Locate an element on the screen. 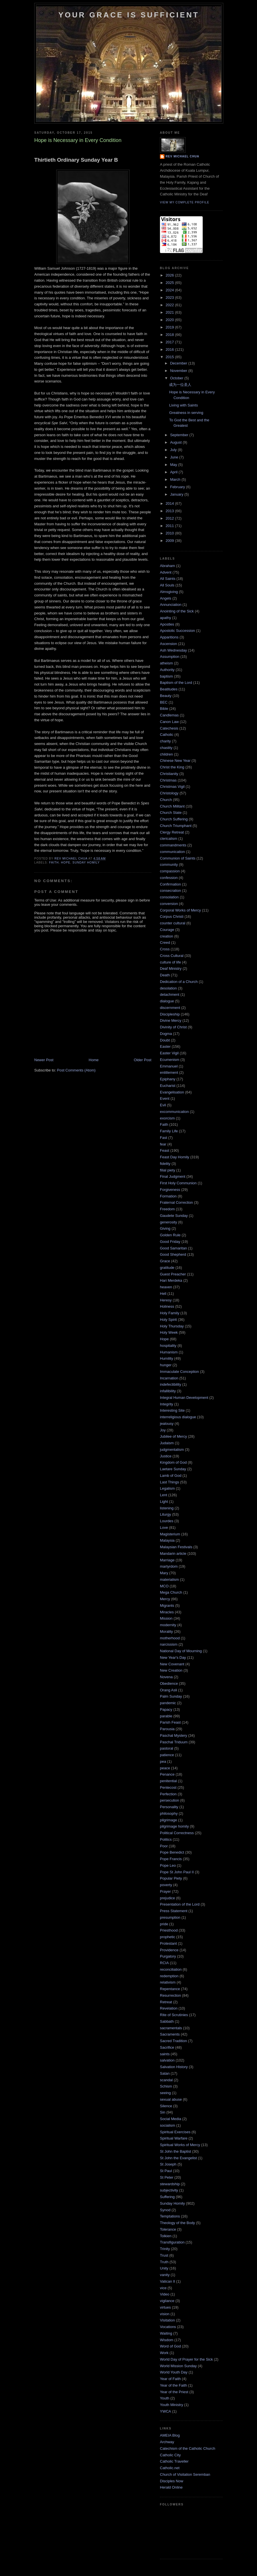 The height and width of the screenshot is (2576, 257). Year of Faith is located at coordinates (170, 2379).